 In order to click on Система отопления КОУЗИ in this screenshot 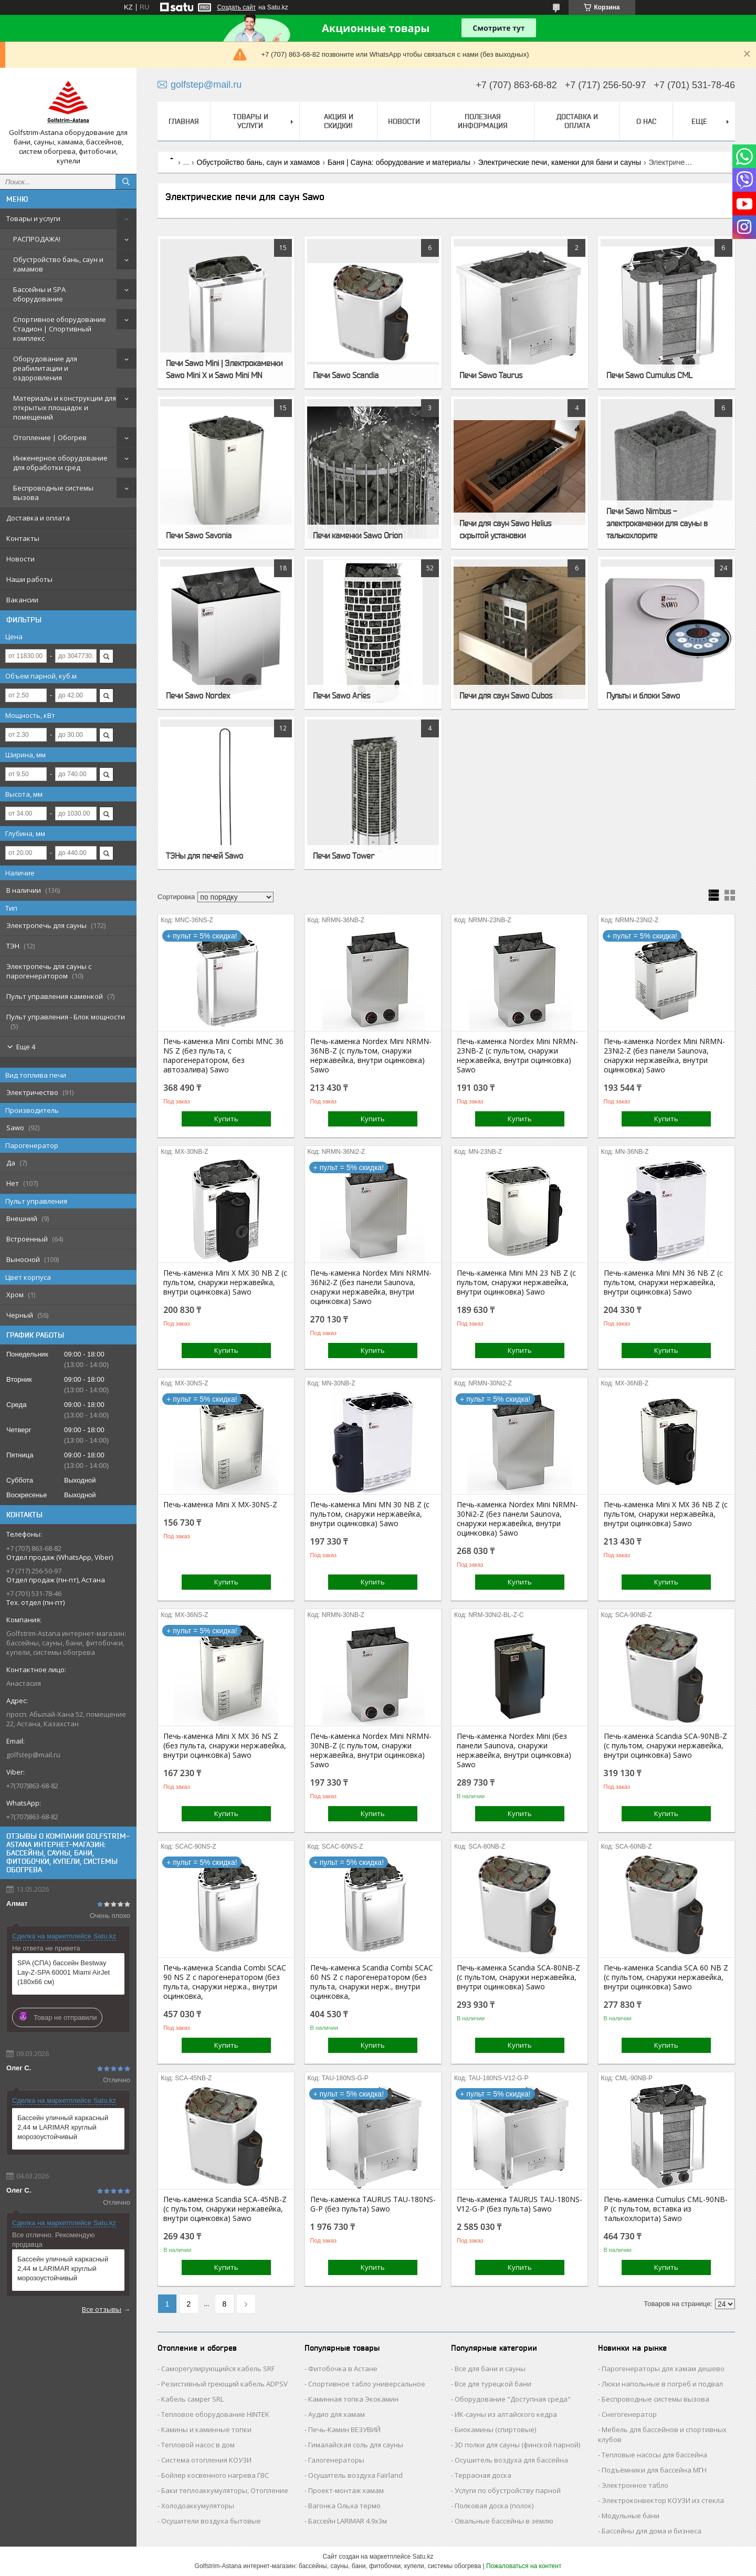, I will do `click(206, 2460)`.